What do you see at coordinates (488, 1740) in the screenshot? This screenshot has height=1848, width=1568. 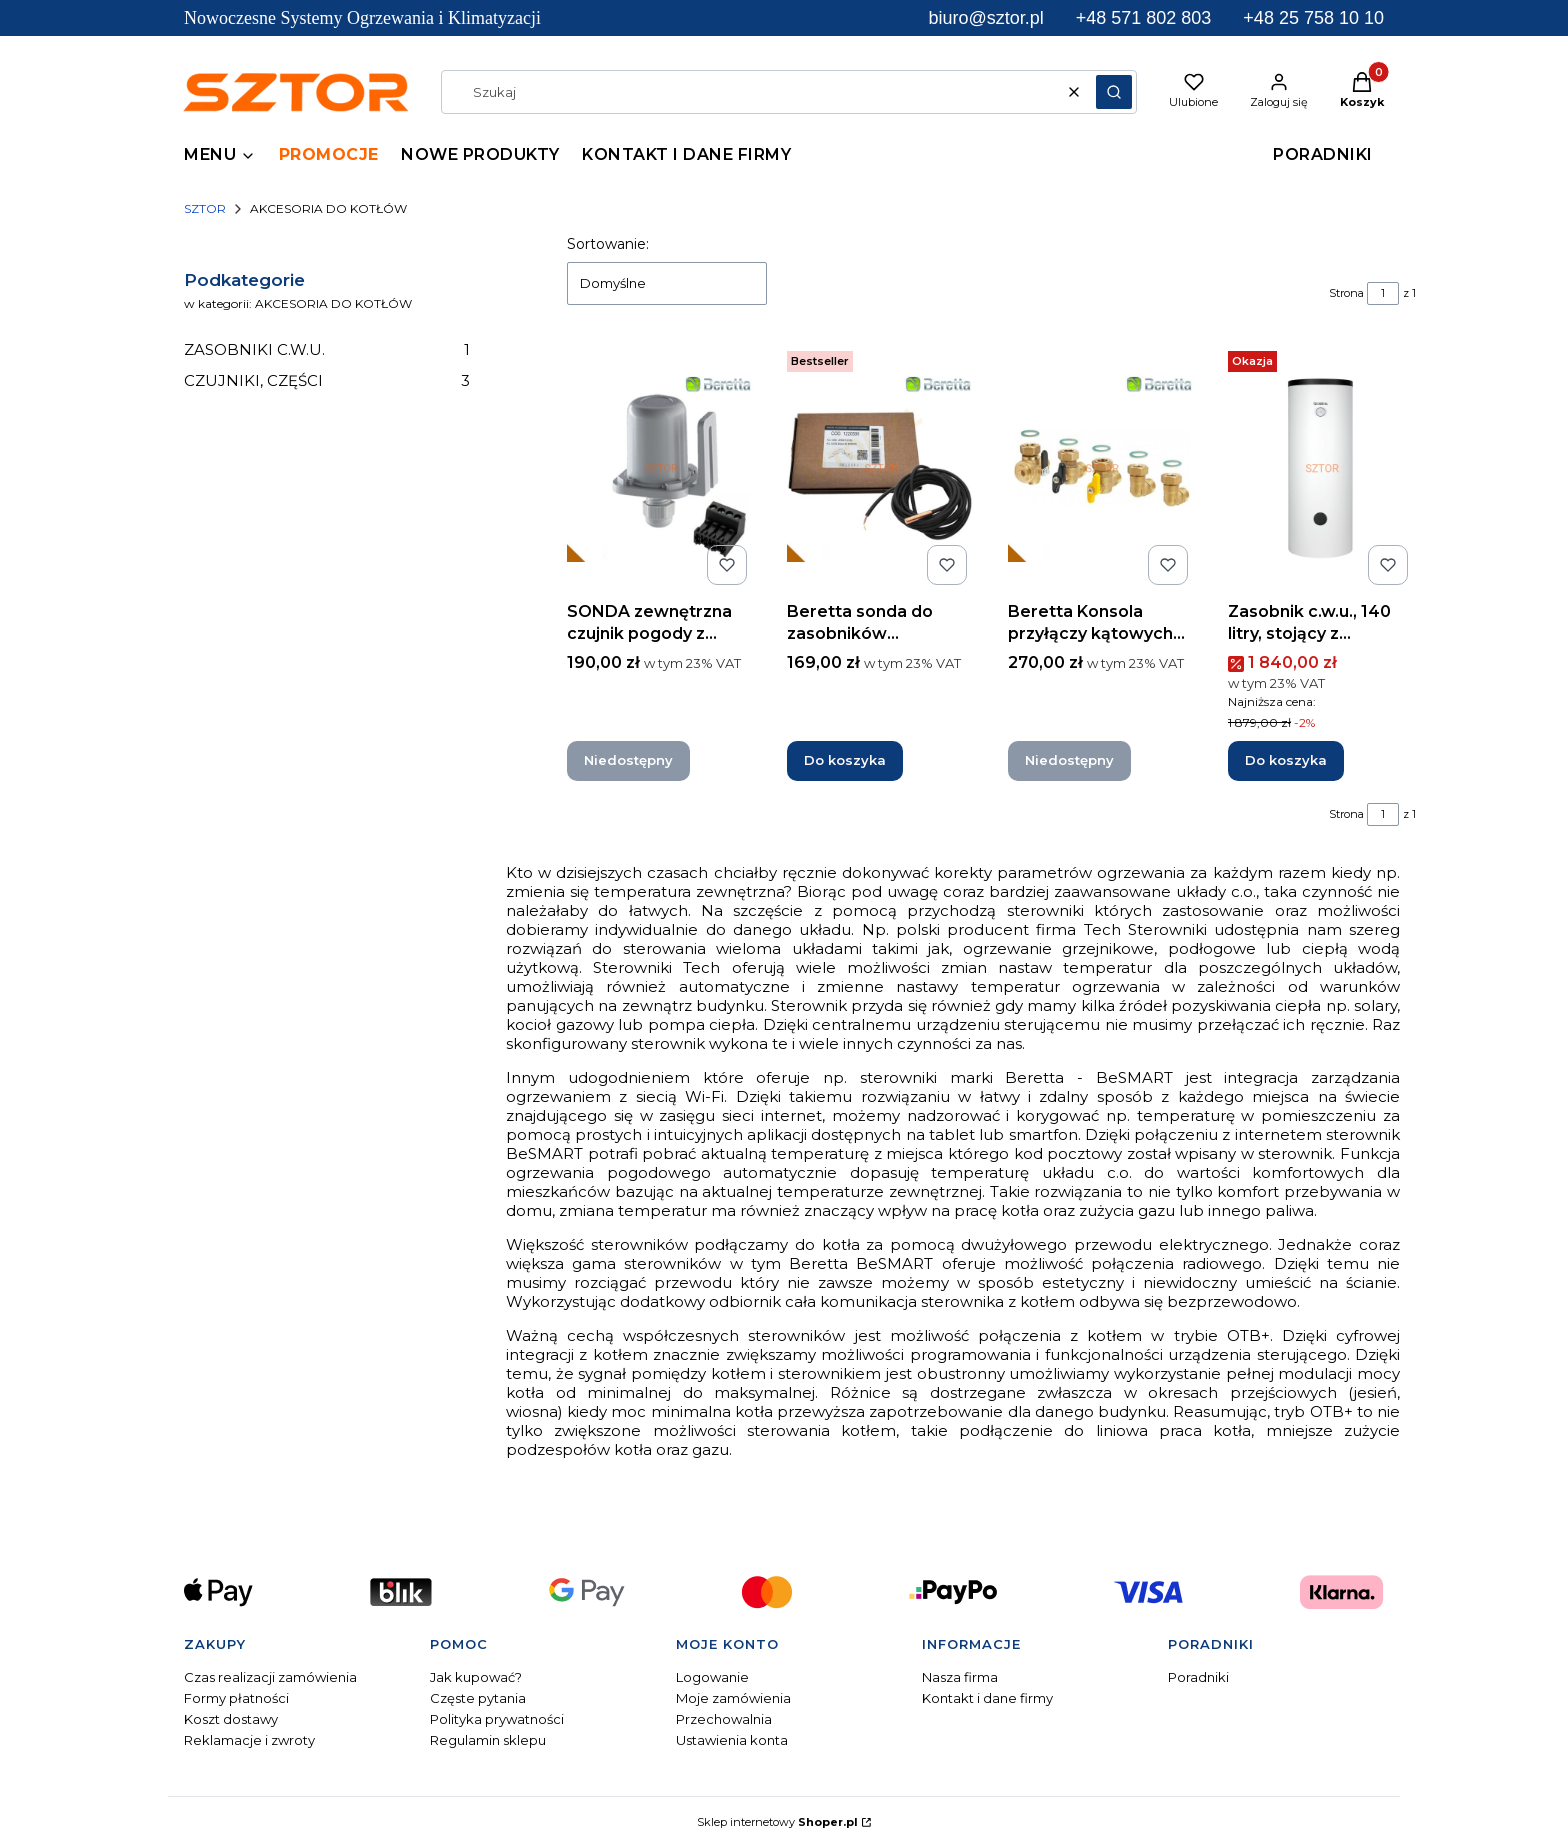 I see `Regulamin sklepu` at bounding box center [488, 1740].